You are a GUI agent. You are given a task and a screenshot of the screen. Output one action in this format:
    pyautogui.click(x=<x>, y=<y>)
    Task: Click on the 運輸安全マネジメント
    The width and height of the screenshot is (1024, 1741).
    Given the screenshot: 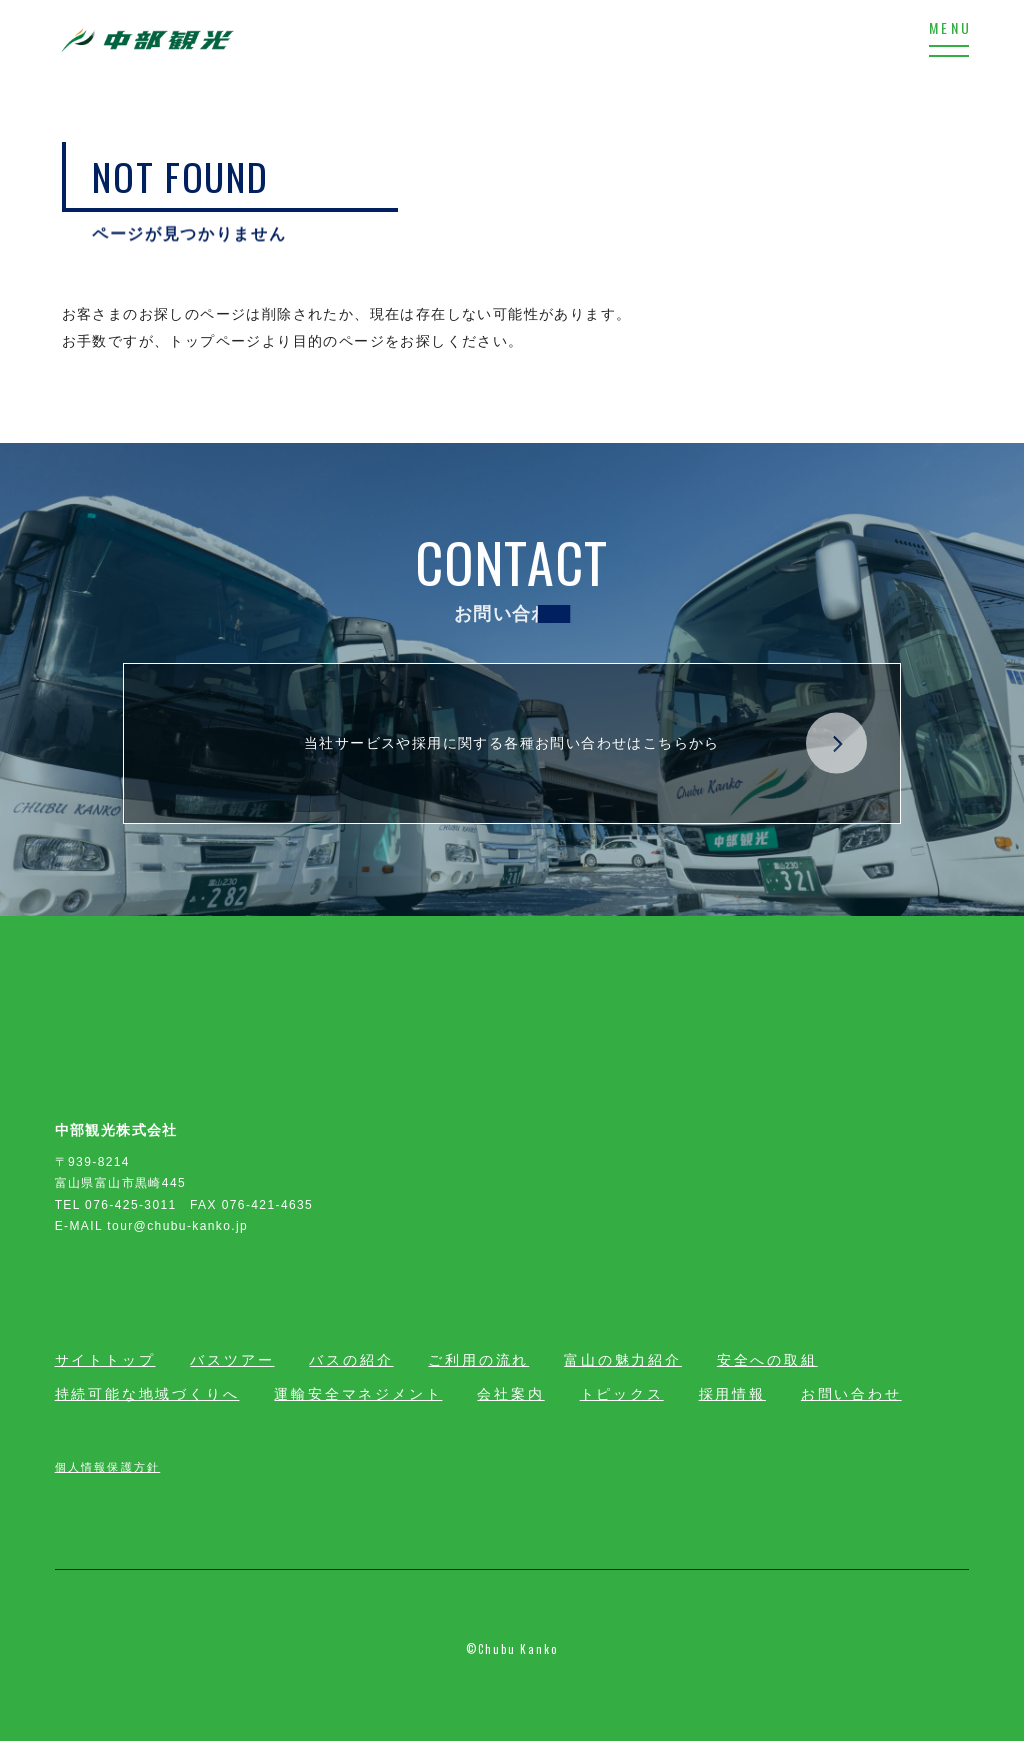 What is the action you would take?
    pyautogui.click(x=358, y=1394)
    